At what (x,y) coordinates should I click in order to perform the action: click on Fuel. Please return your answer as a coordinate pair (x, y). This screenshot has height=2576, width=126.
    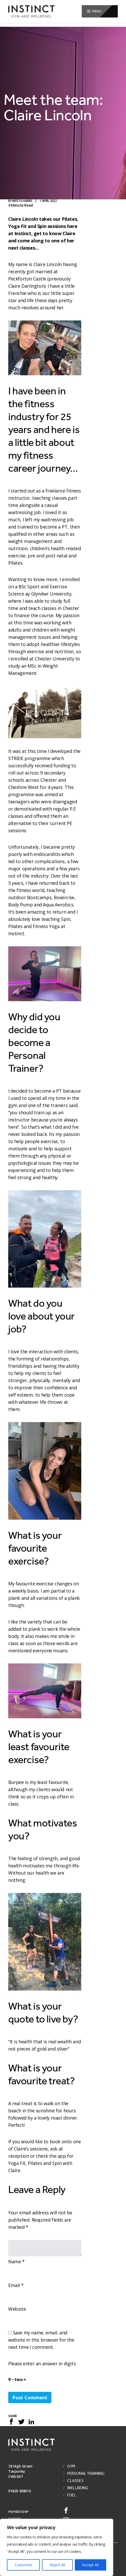
    Looking at the image, I should click on (71, 2495).